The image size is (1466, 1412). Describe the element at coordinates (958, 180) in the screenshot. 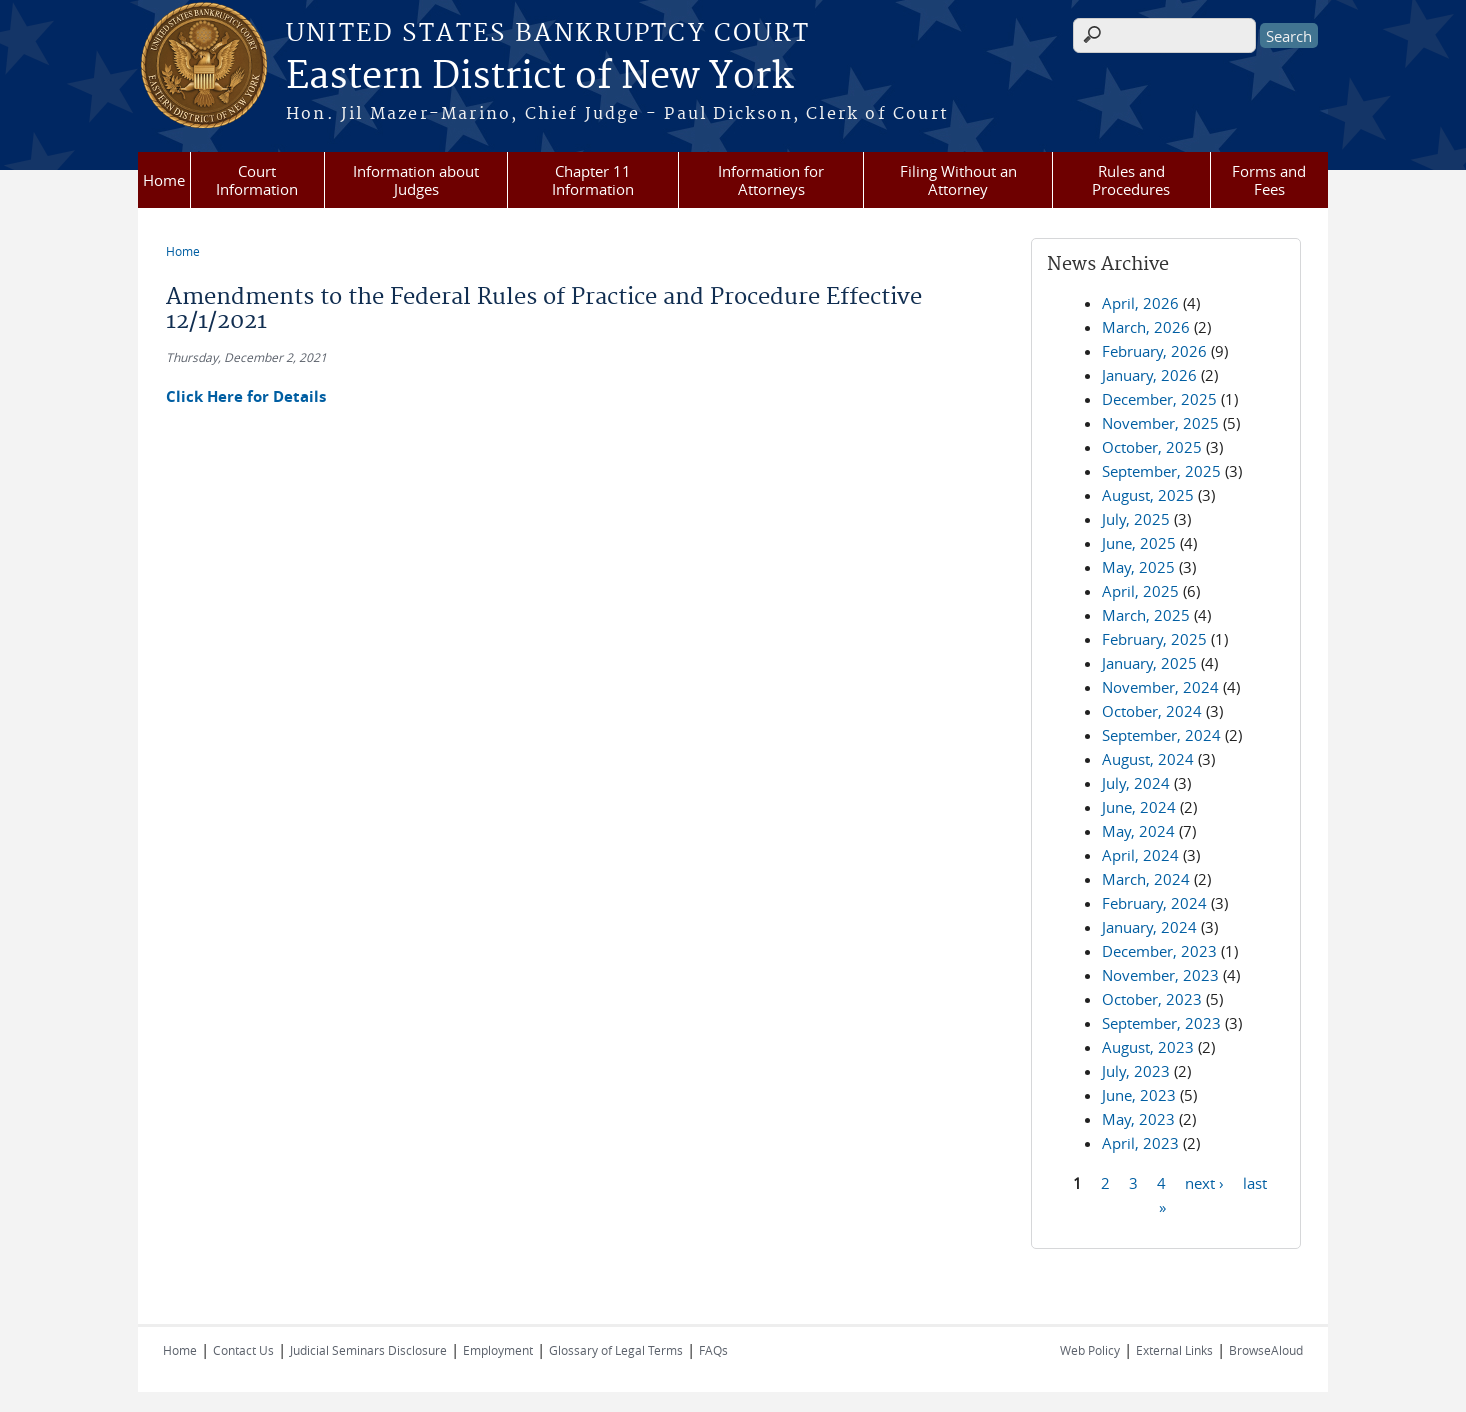

I see `Filing Without an Attorney` at that location.